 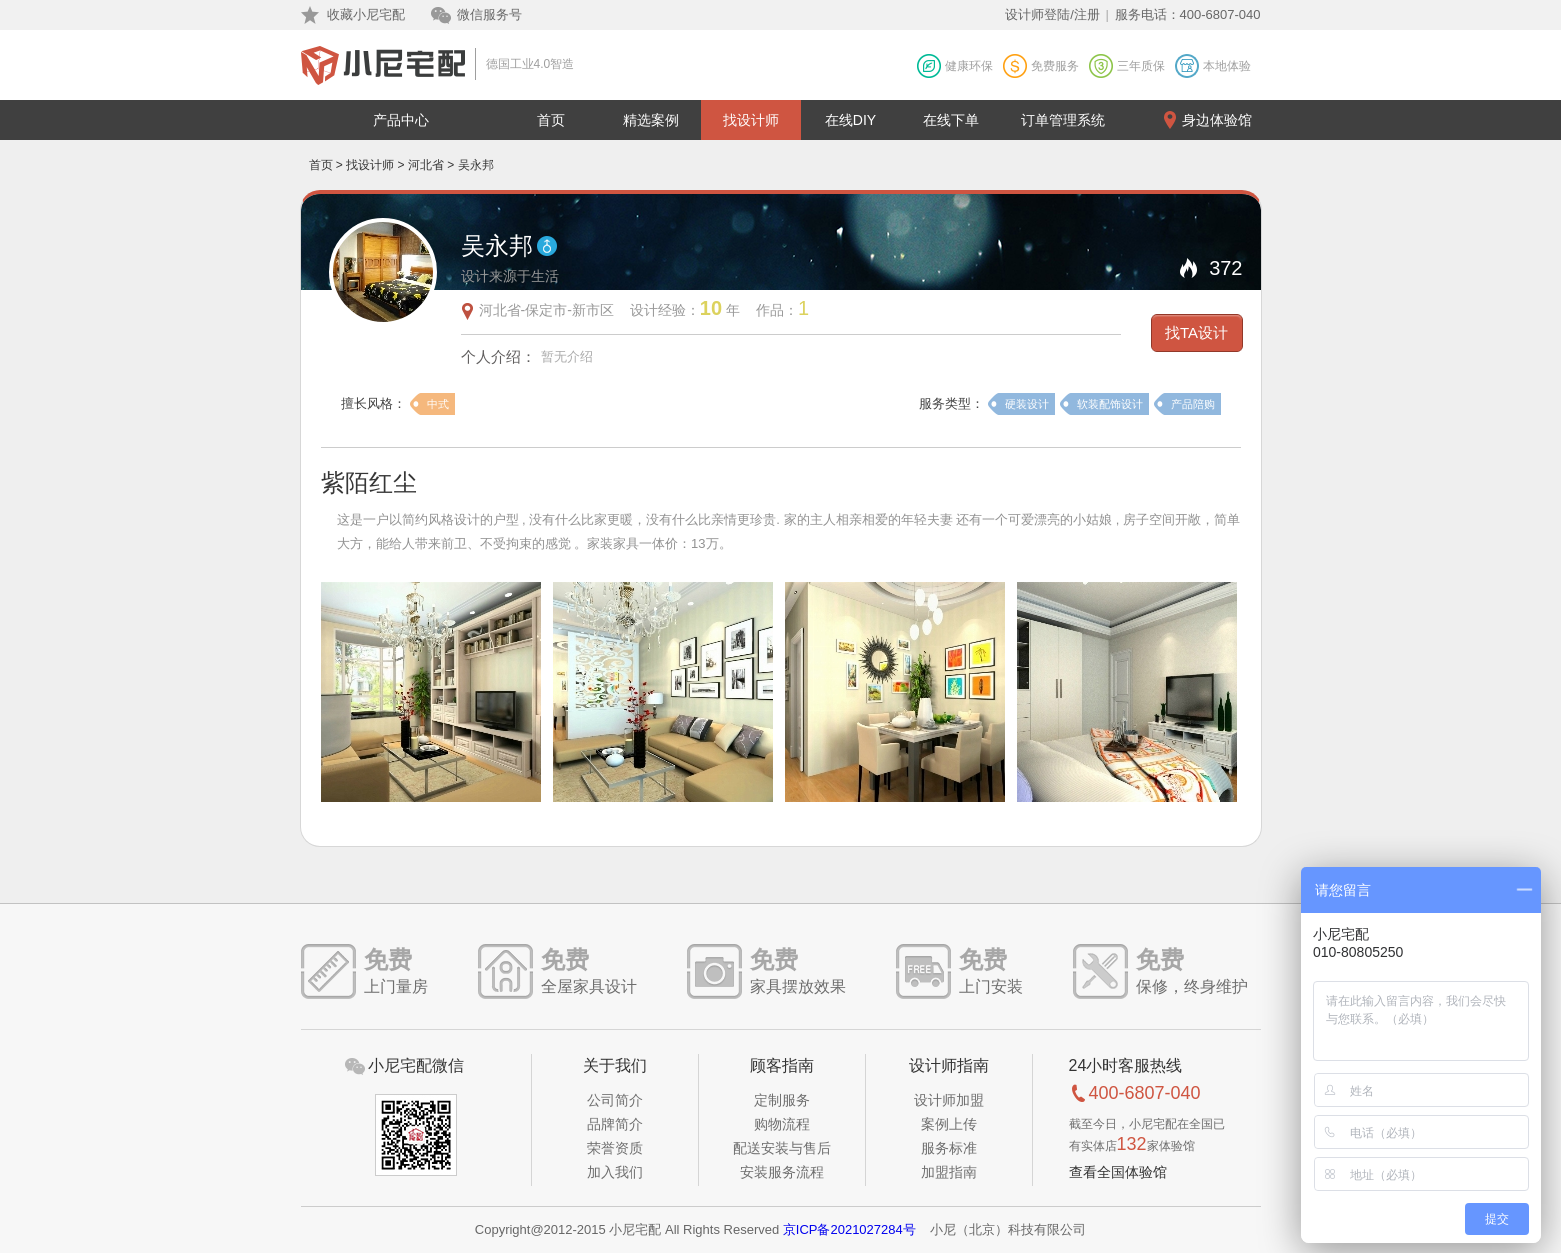 What do you see at coordinates (782, 1148) in the screenshot?
I see `配送安装与售后` at bounding box center [782, 1148].